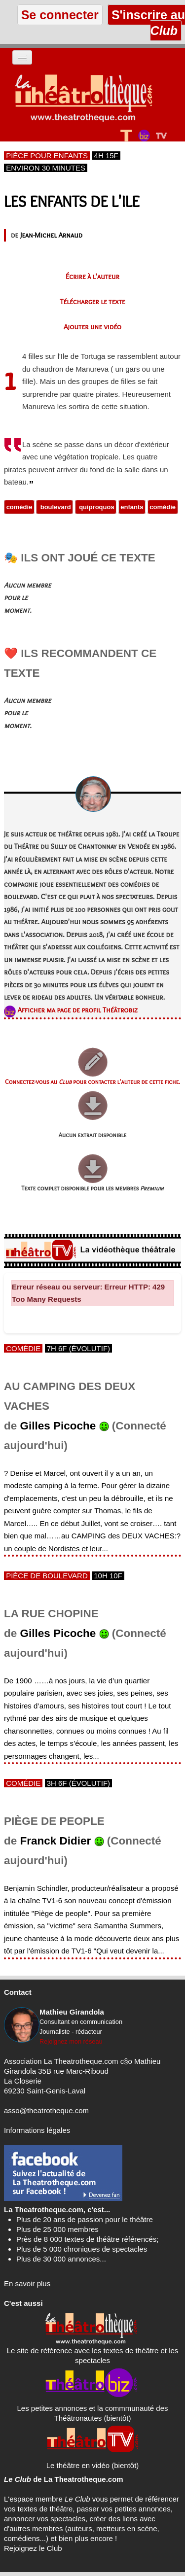 The width and height of the screenshot is (185, 2576). Describe the element at coordinates (71, 2041) in the screenshot. I see `Rejoignez mon réseau` at that location.